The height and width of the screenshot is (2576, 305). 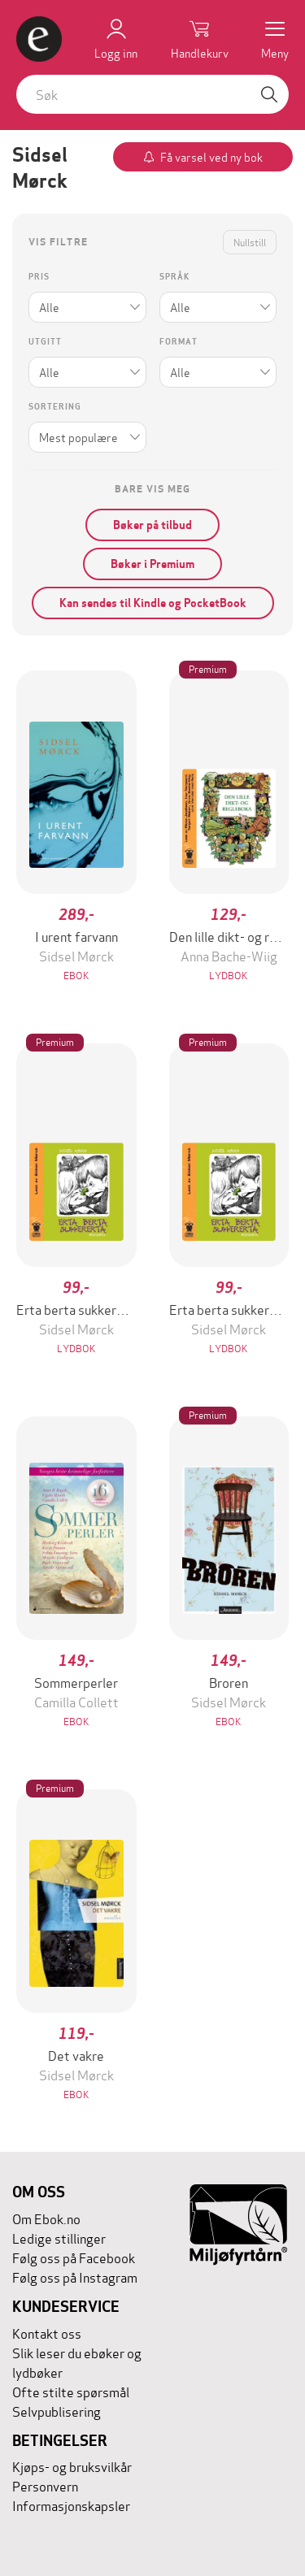 I want to click on Bøker på tilbud, so click(x=152, y=525).